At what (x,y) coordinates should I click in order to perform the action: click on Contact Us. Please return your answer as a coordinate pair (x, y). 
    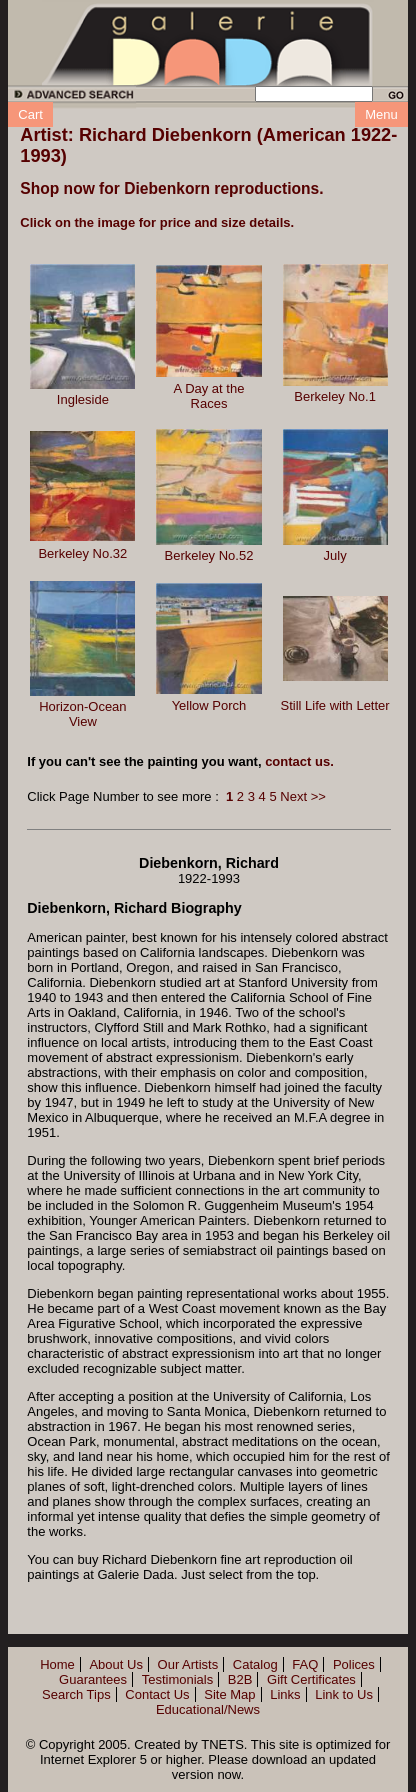
    Looking at the image, I should click on (157, 1694).